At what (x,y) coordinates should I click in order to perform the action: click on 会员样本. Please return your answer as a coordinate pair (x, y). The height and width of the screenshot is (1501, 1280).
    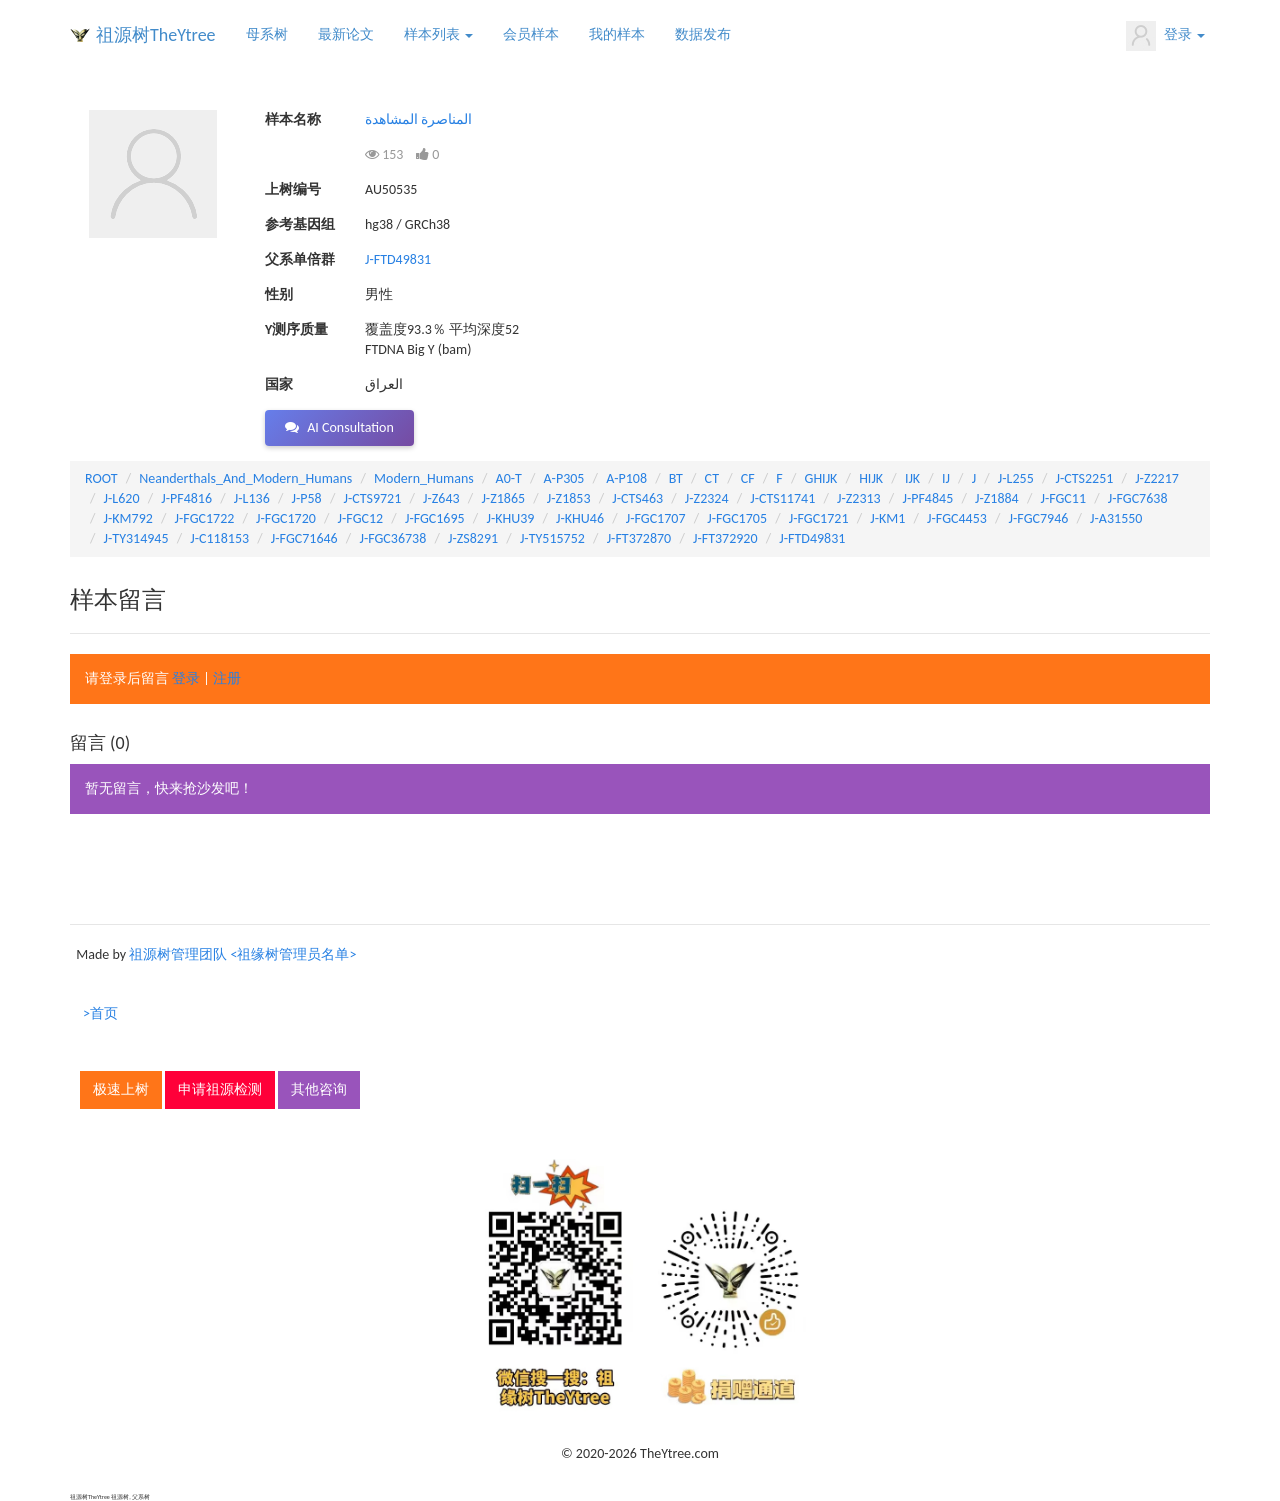
    Looking at the image, I should click on (531, 34).